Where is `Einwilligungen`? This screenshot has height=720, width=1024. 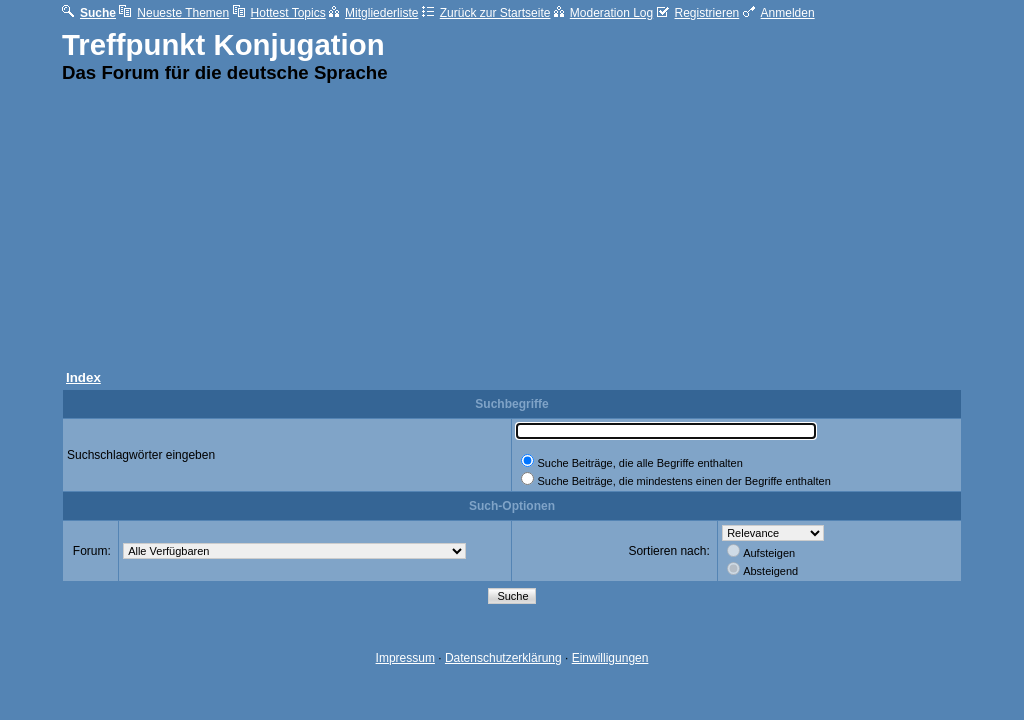
Einwilligungen is located at coordinates (610, 658).